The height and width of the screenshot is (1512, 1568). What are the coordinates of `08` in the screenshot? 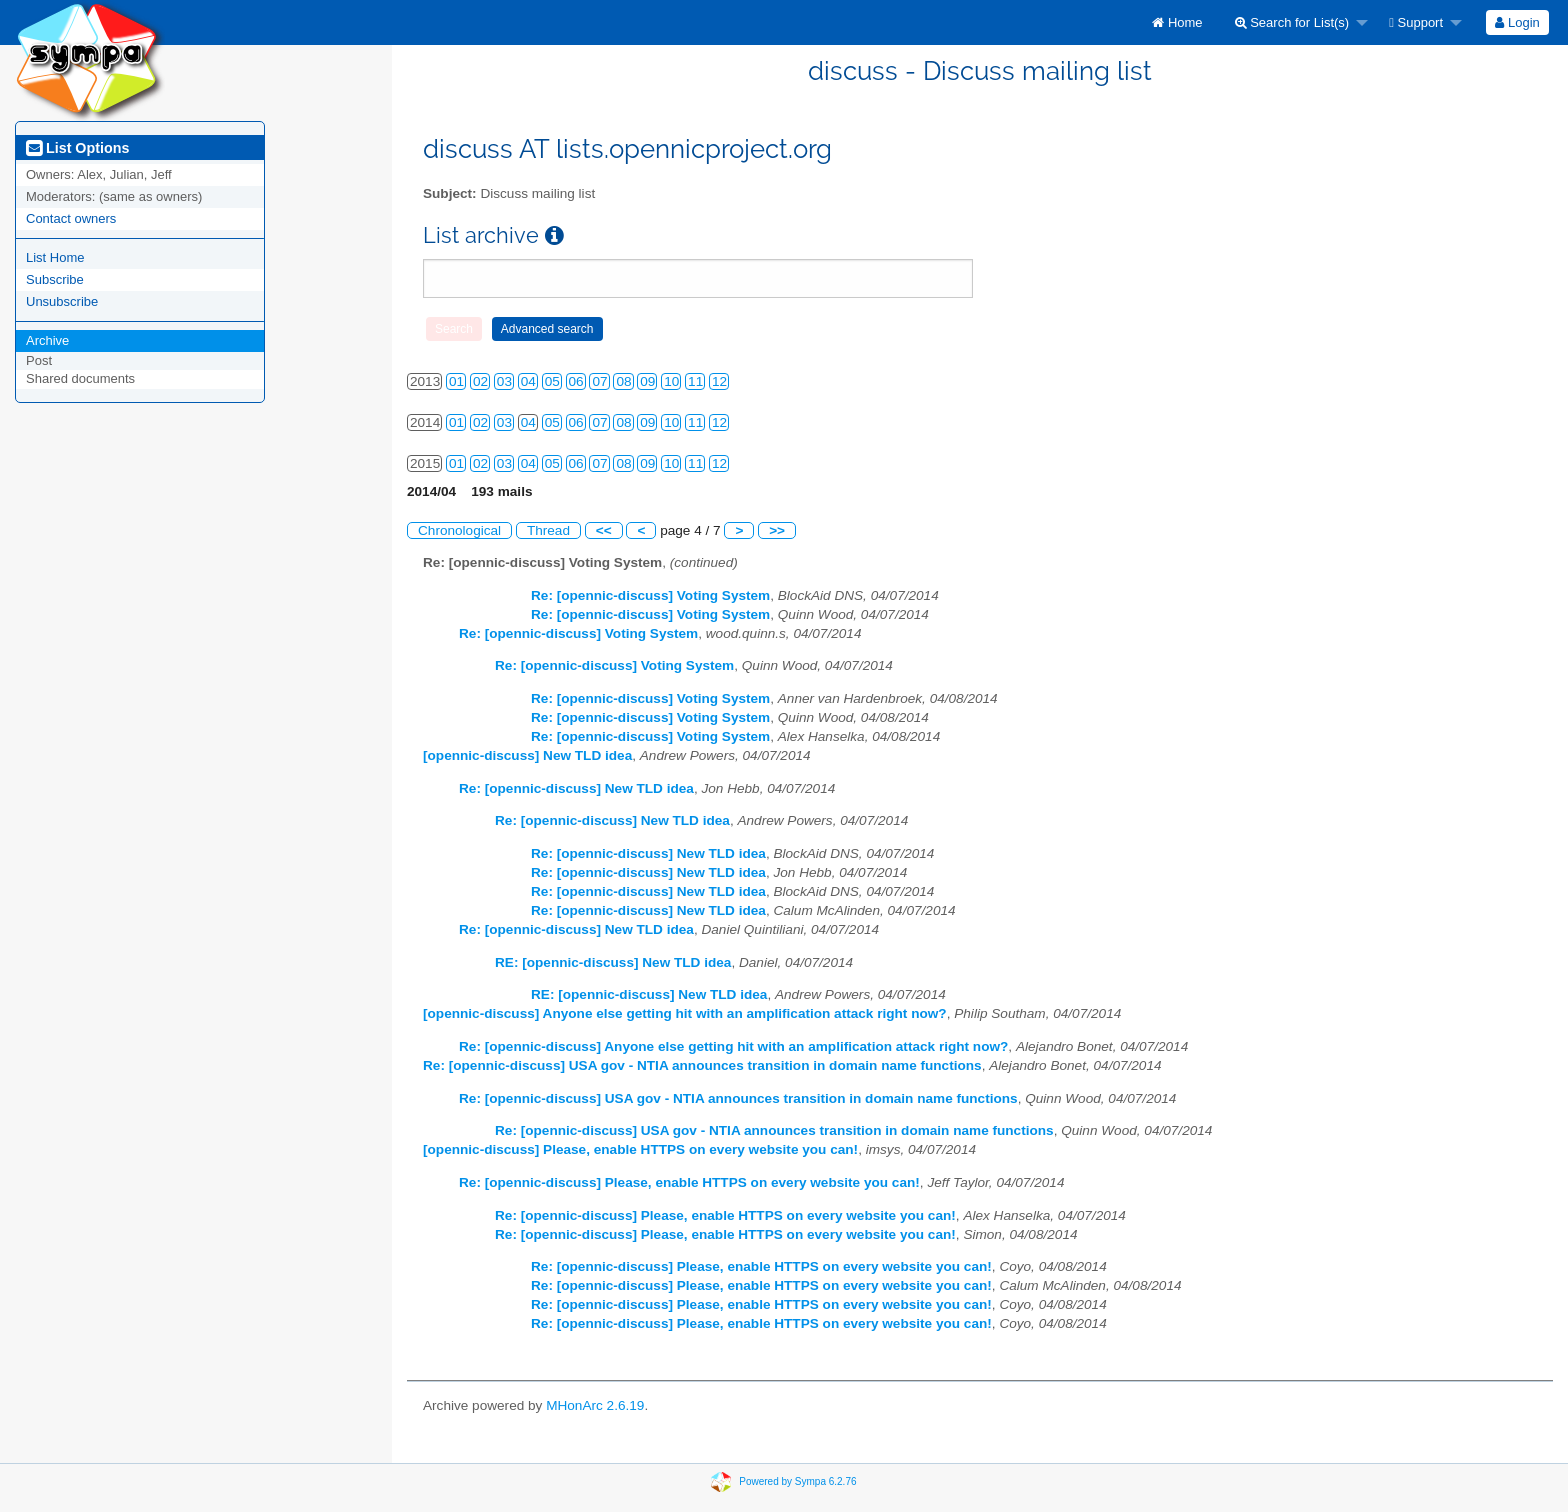 It's located at (623, 381).